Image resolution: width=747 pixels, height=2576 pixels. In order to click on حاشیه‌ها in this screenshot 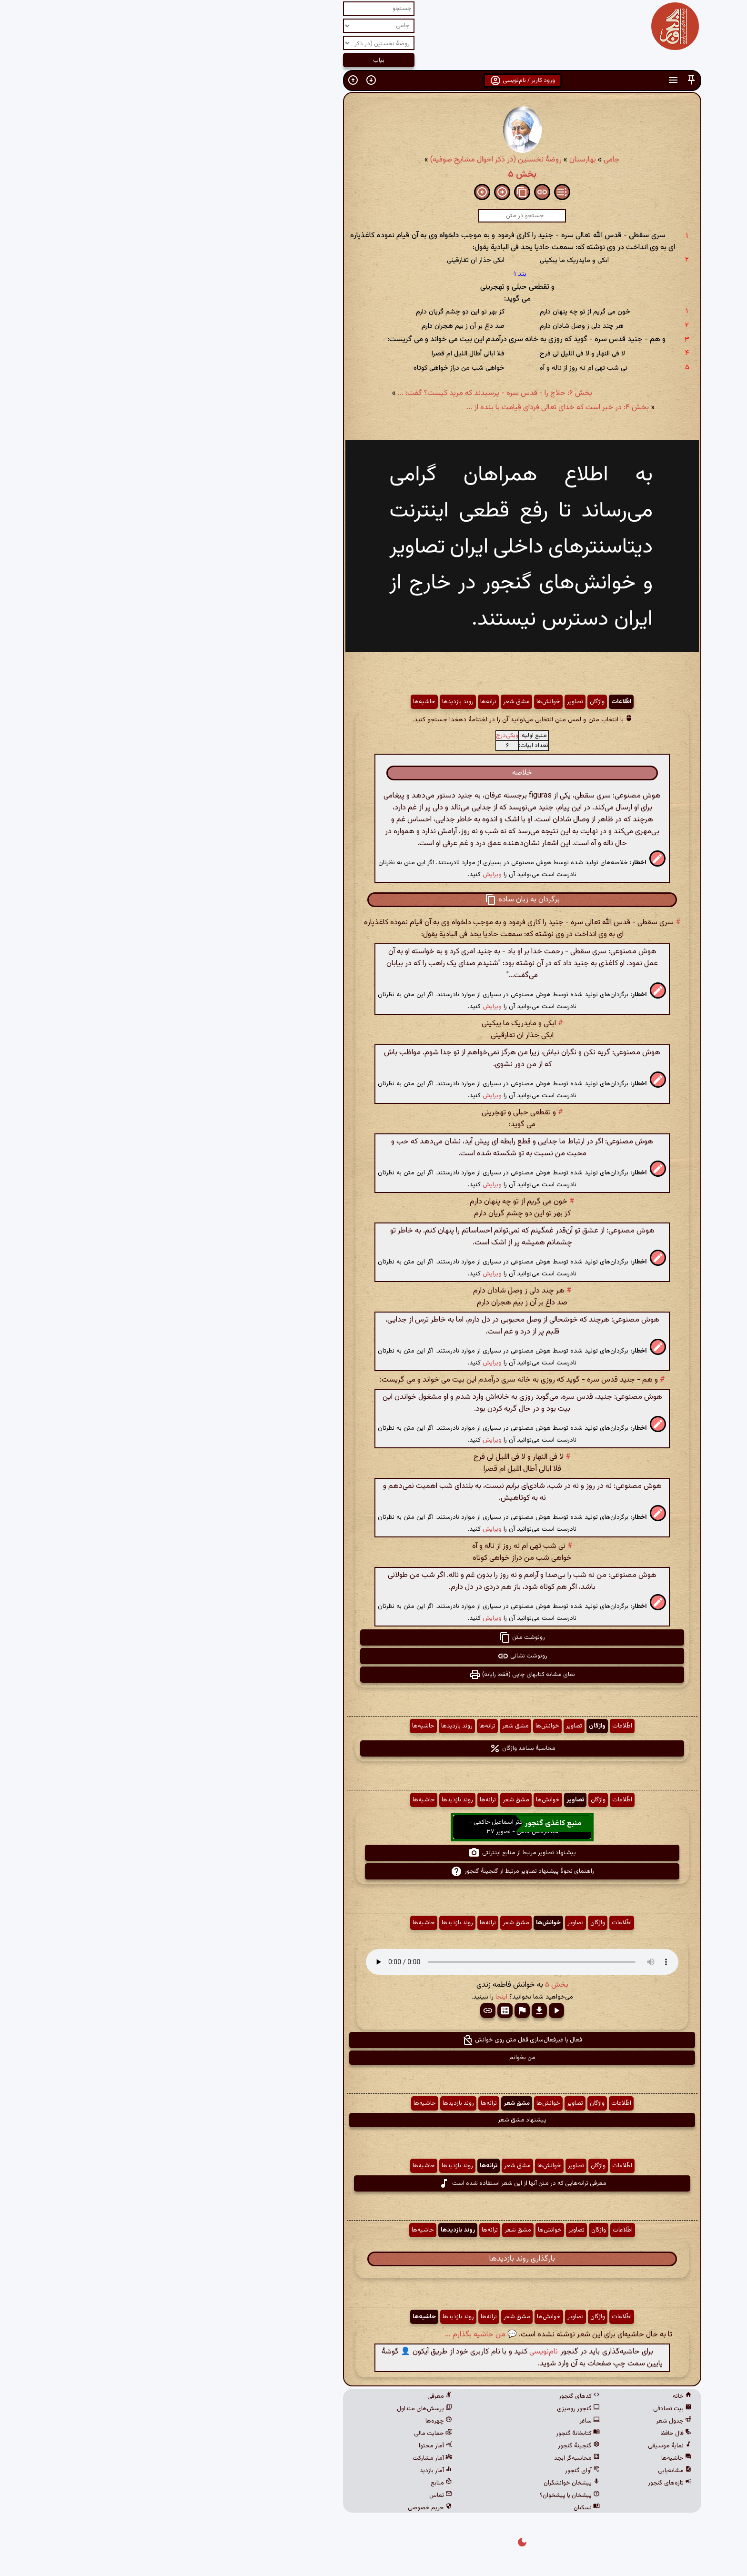, I will do `click(275, 702)`.